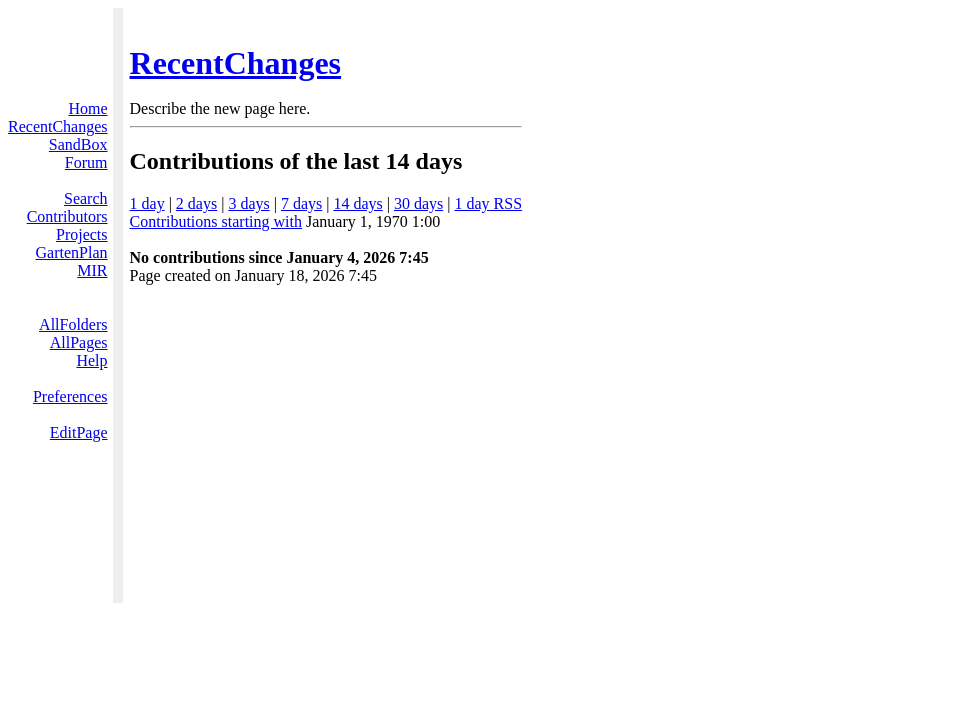 Image resolution: width=962 pixels, height=720 pixels. I want to click on RecentChanges, so click(236, 63).